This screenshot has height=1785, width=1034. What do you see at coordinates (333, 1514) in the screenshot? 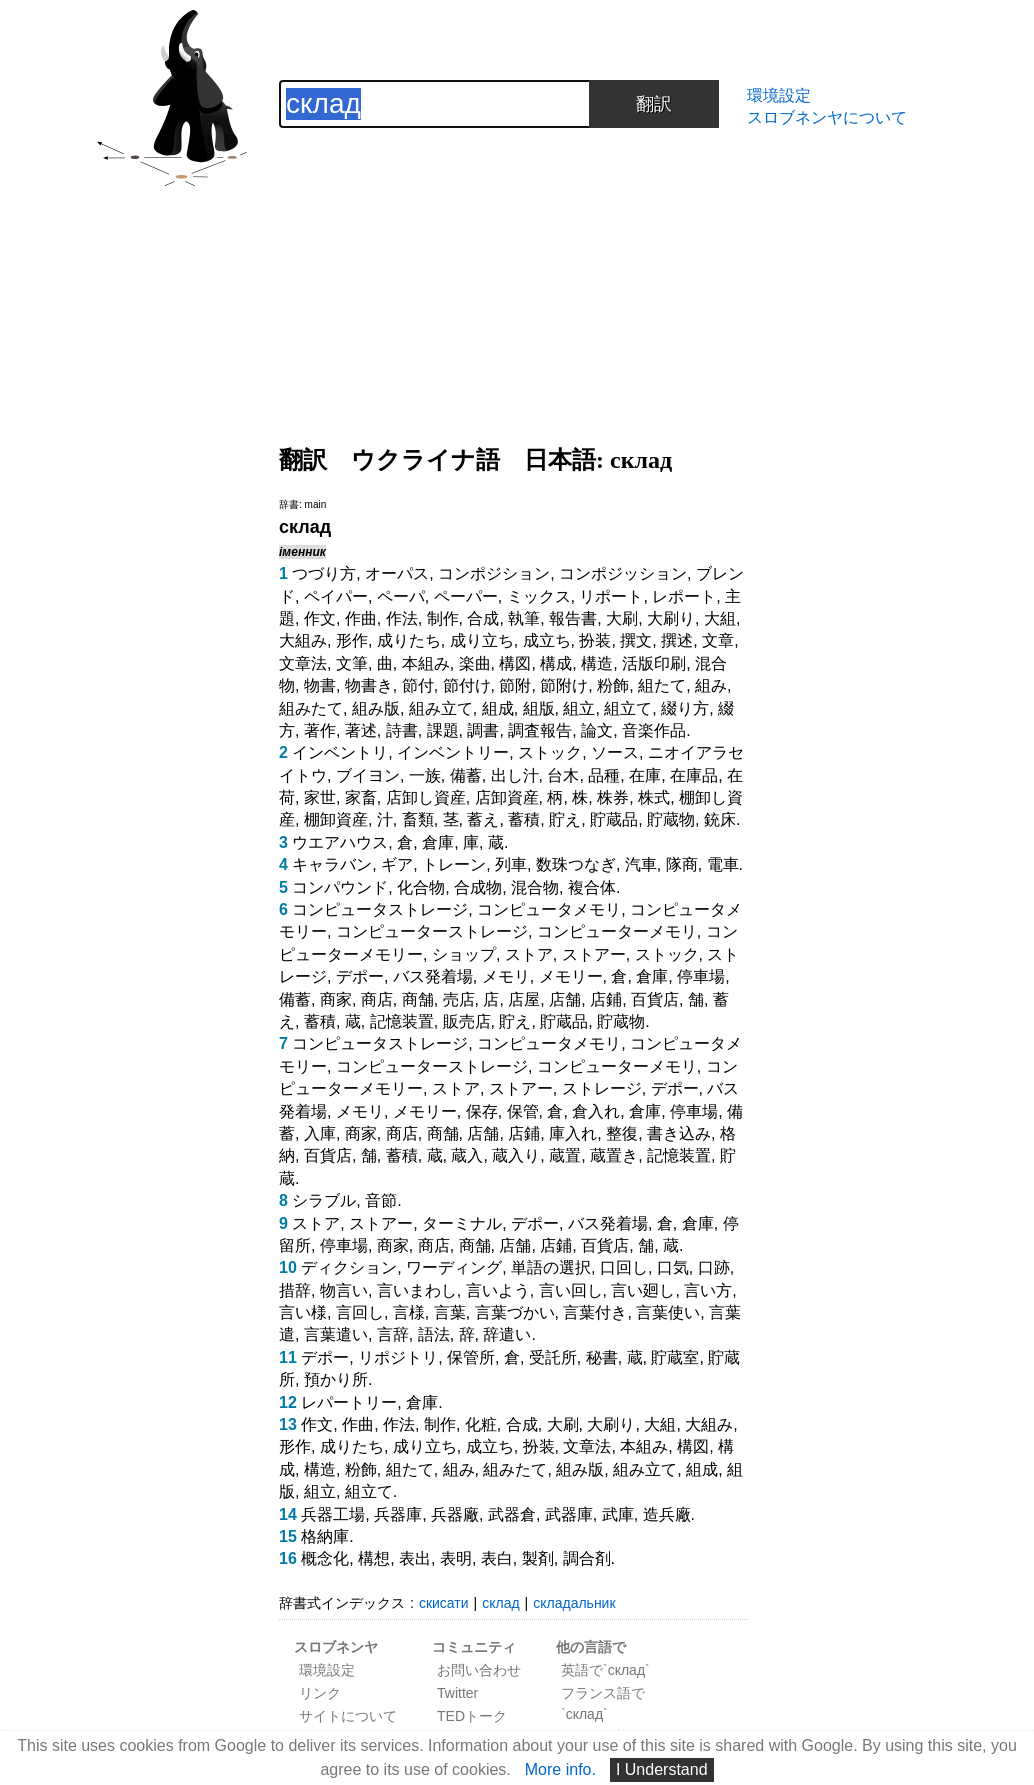
I see `兵器工場` at bounding box center [333, 1514].